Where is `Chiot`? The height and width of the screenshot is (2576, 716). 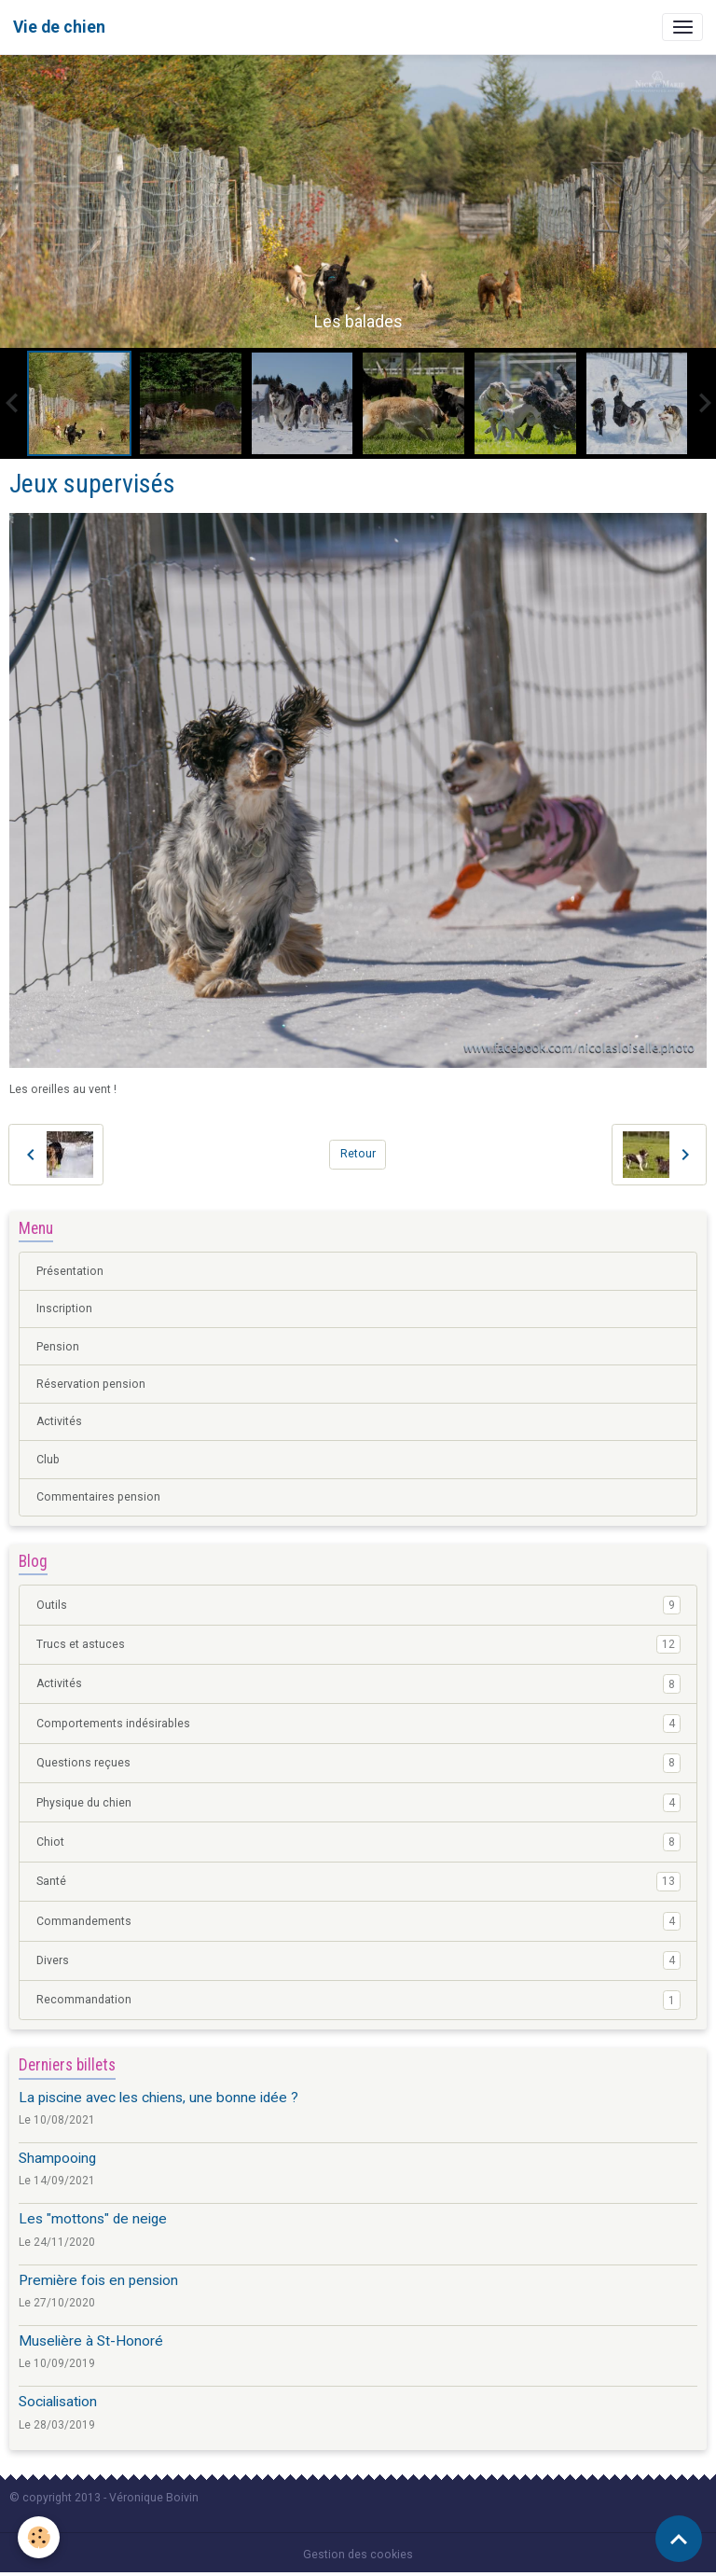
Chiot is located at coordinates (358, 1842).